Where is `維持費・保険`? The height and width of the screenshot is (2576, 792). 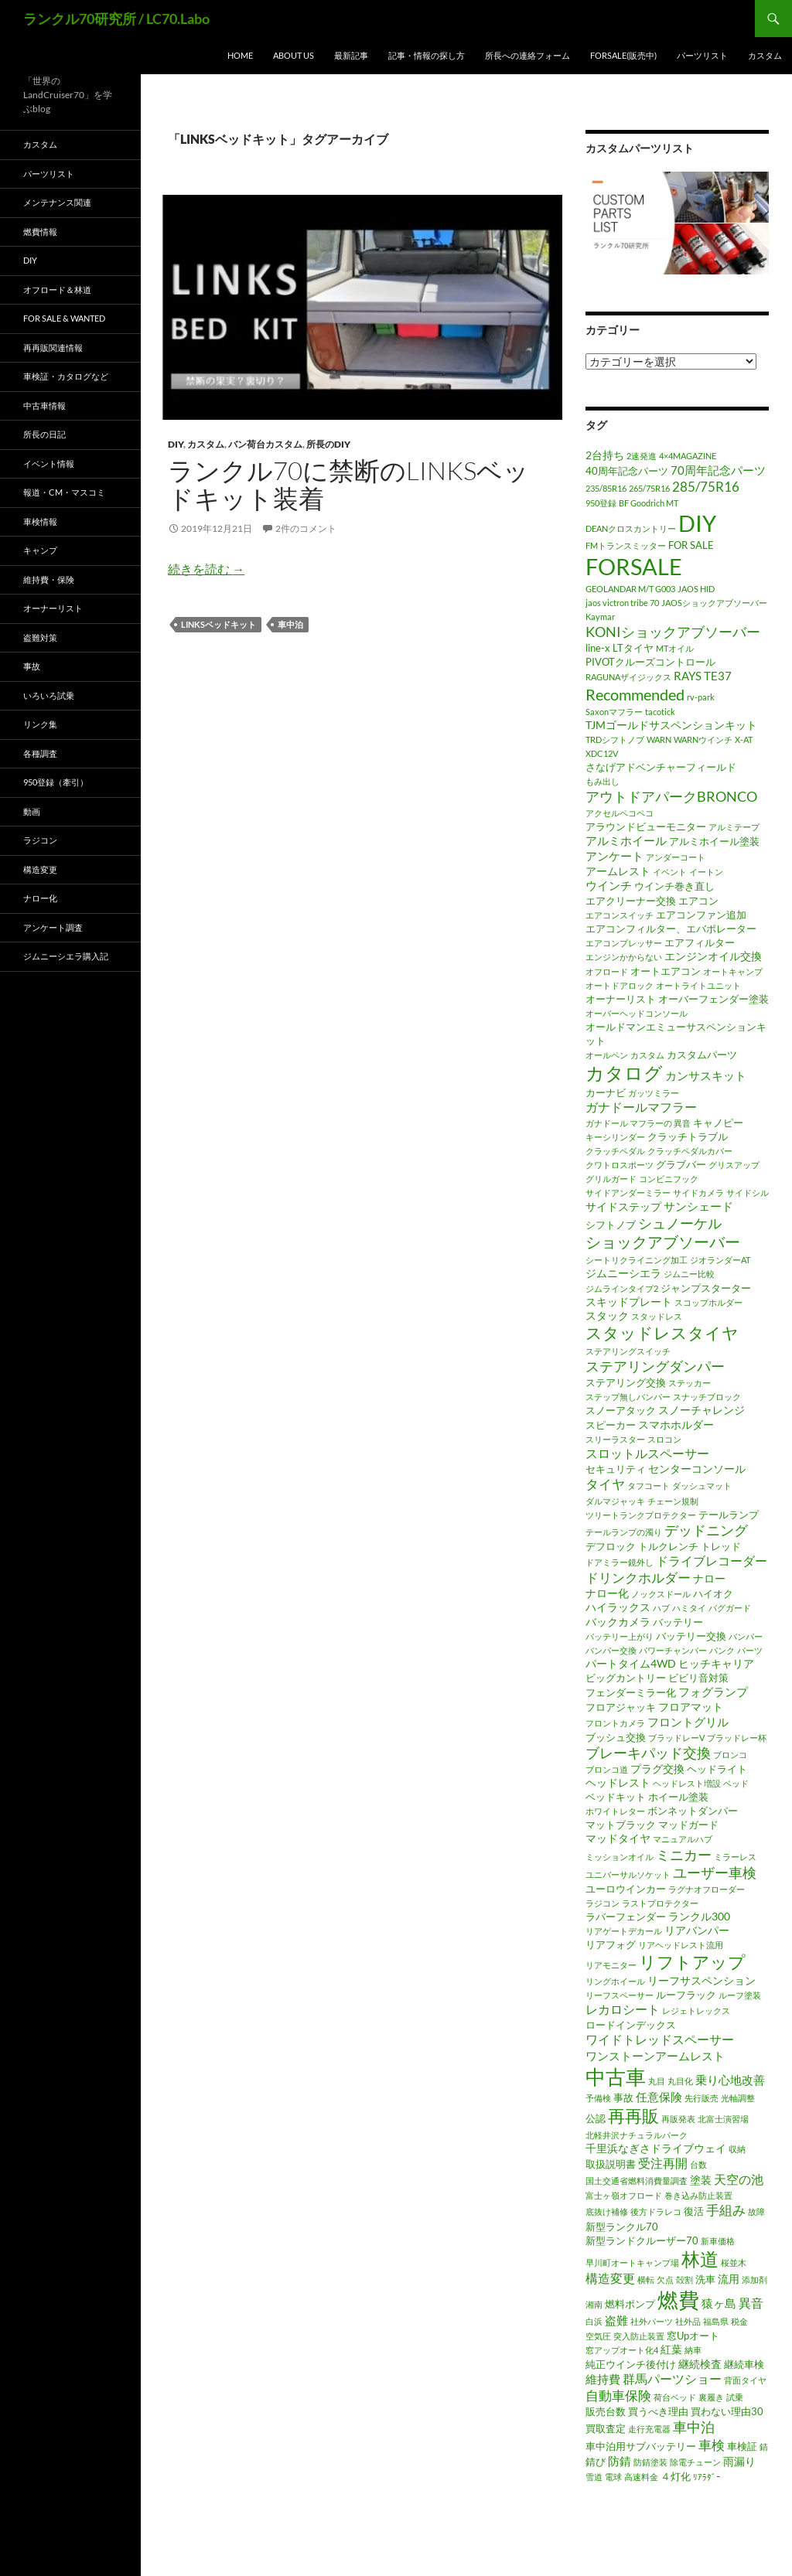
維持費・保険 is located at coordinates (48, 579).